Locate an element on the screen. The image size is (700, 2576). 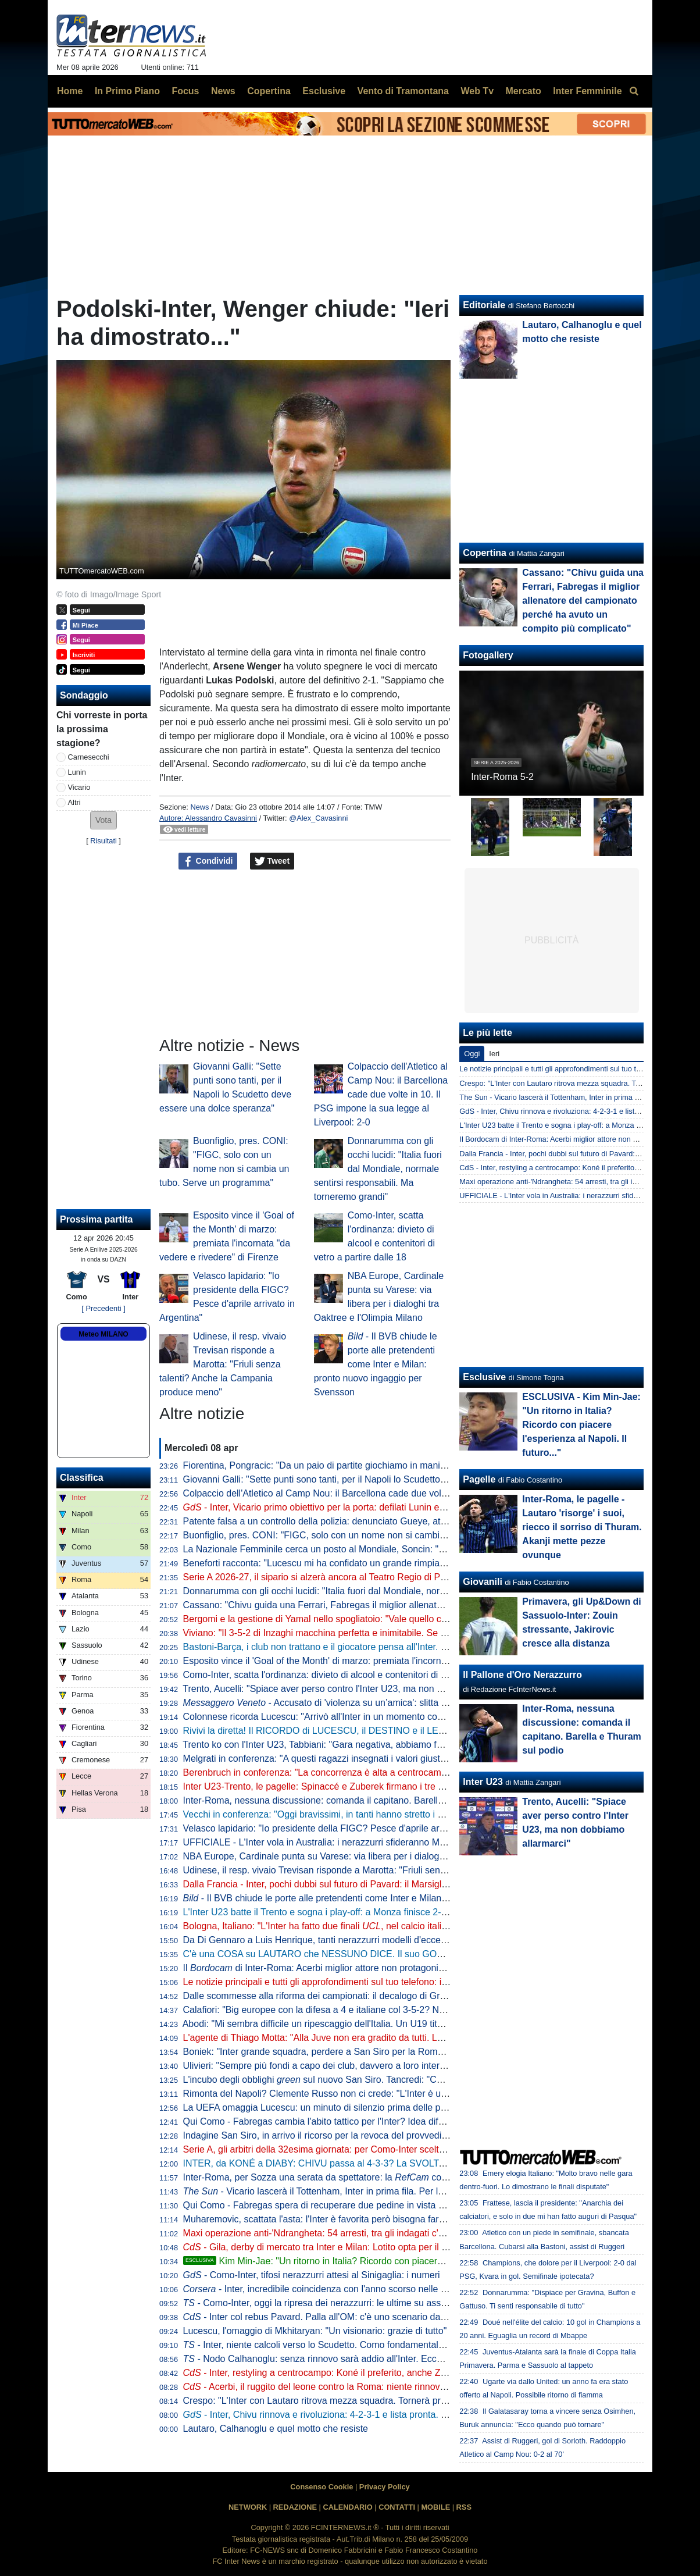
UFFICIALE - L'Inter vola in Australia: i nerazzurri sfideranno Milan e Juventus. Il programma is located at coordinates (372, 1842).